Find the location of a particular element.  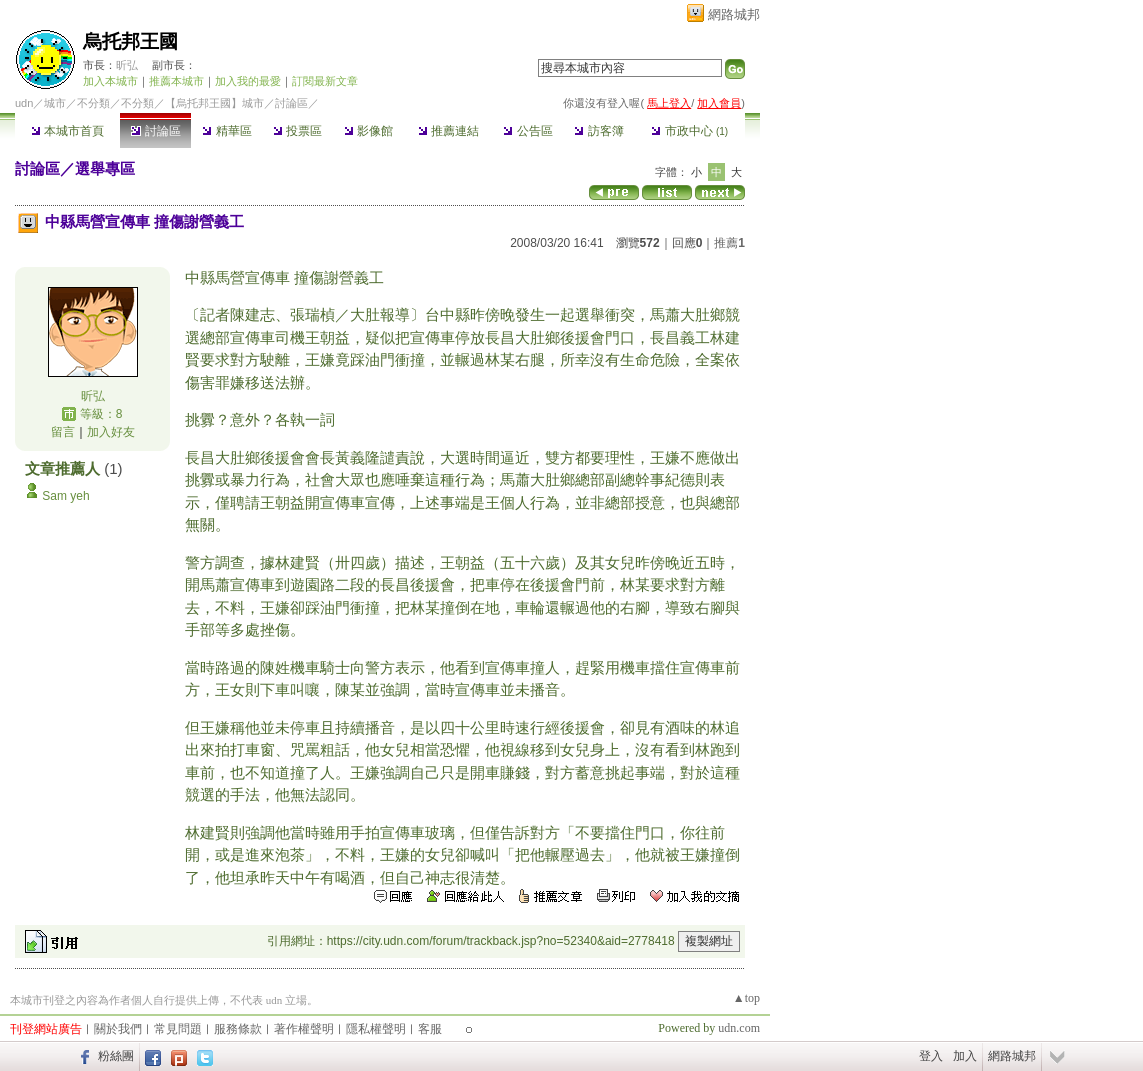

【烏托邦王國】城市 is located at coordinates (214, 103).